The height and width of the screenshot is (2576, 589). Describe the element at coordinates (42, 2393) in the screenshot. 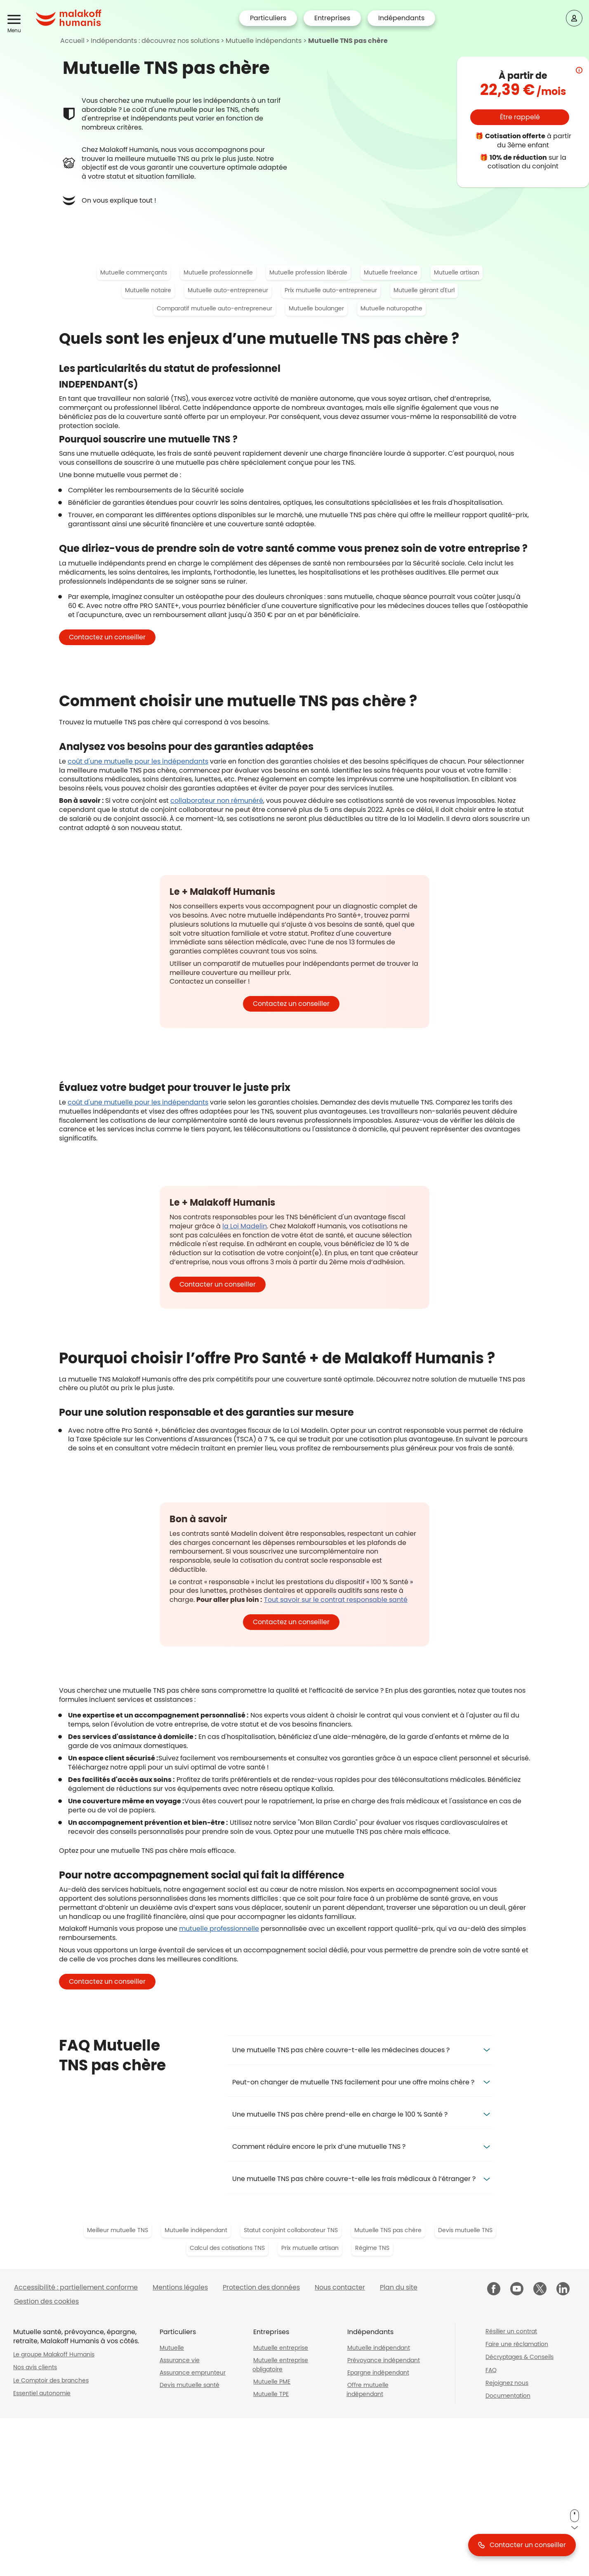

I see `Essentiel autonomie` at that location.